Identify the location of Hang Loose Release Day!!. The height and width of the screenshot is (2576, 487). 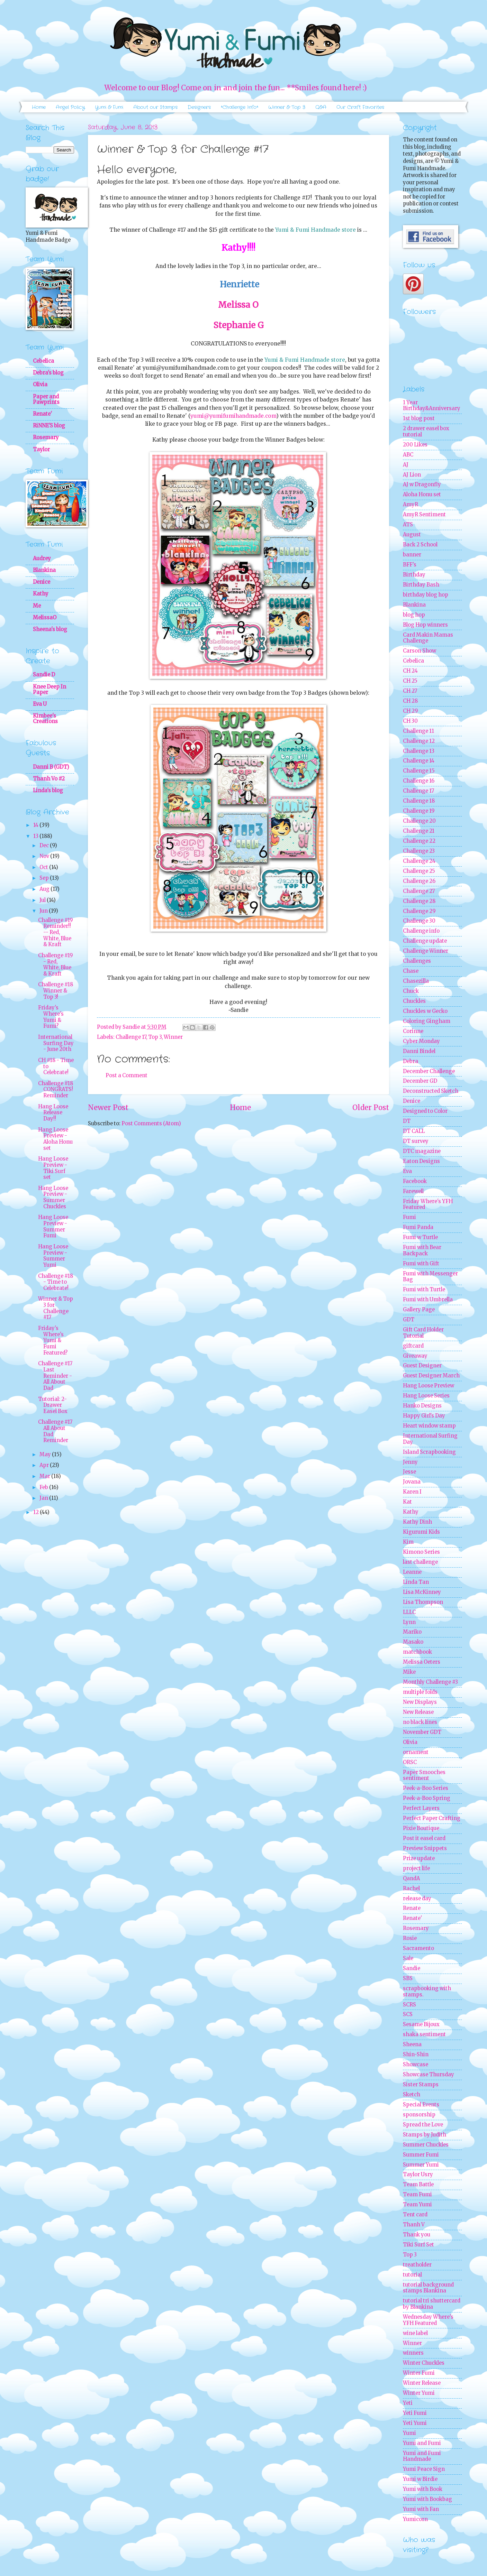
(53, 1113).